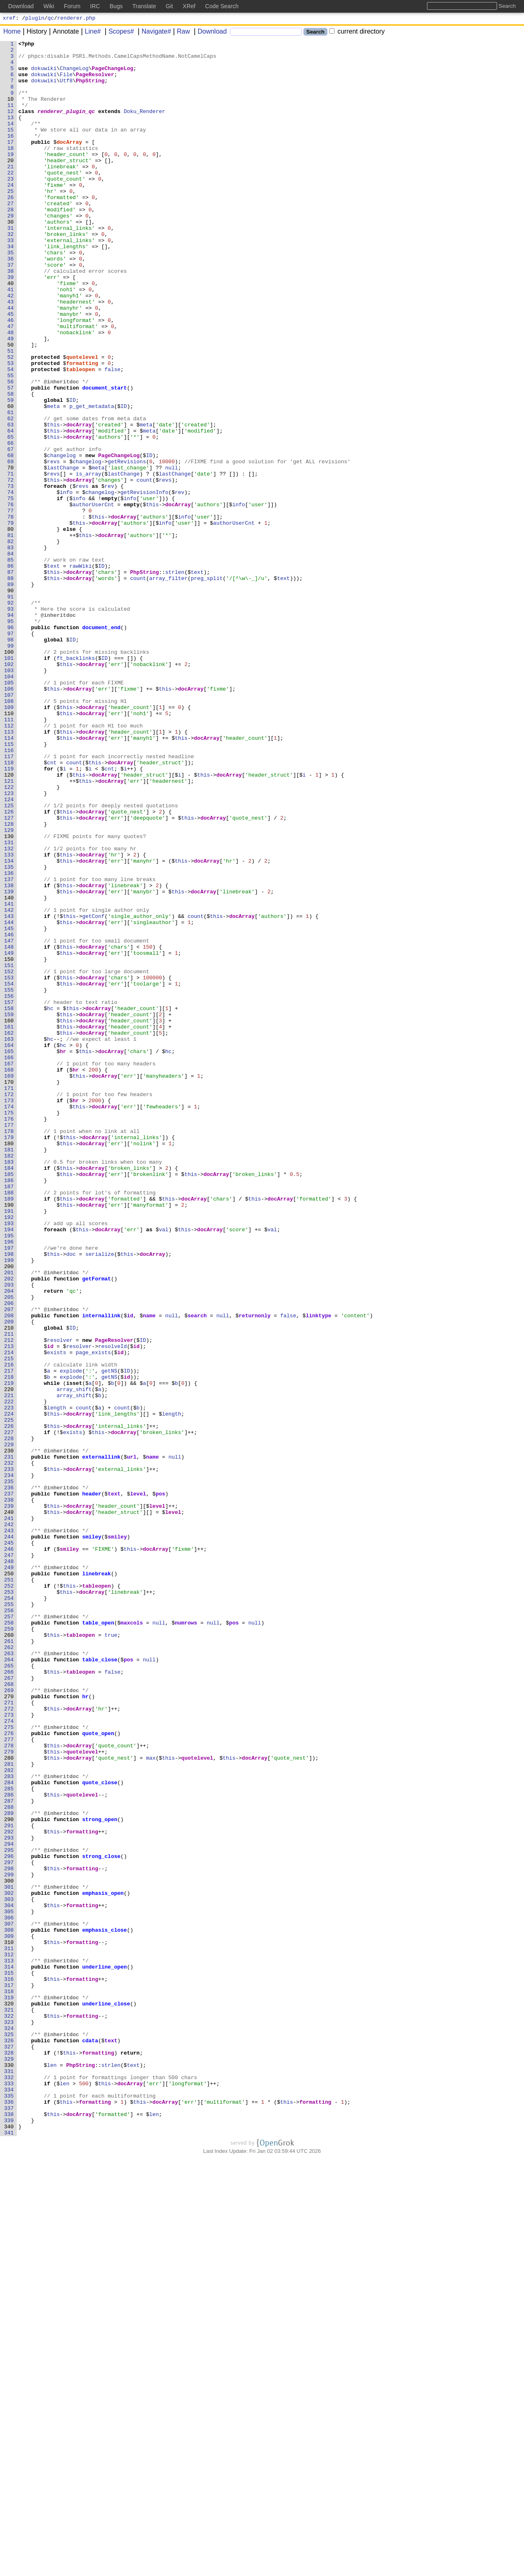  Describe the element at coordinates (10, 568) in the screenshot. I see `72` at that location.